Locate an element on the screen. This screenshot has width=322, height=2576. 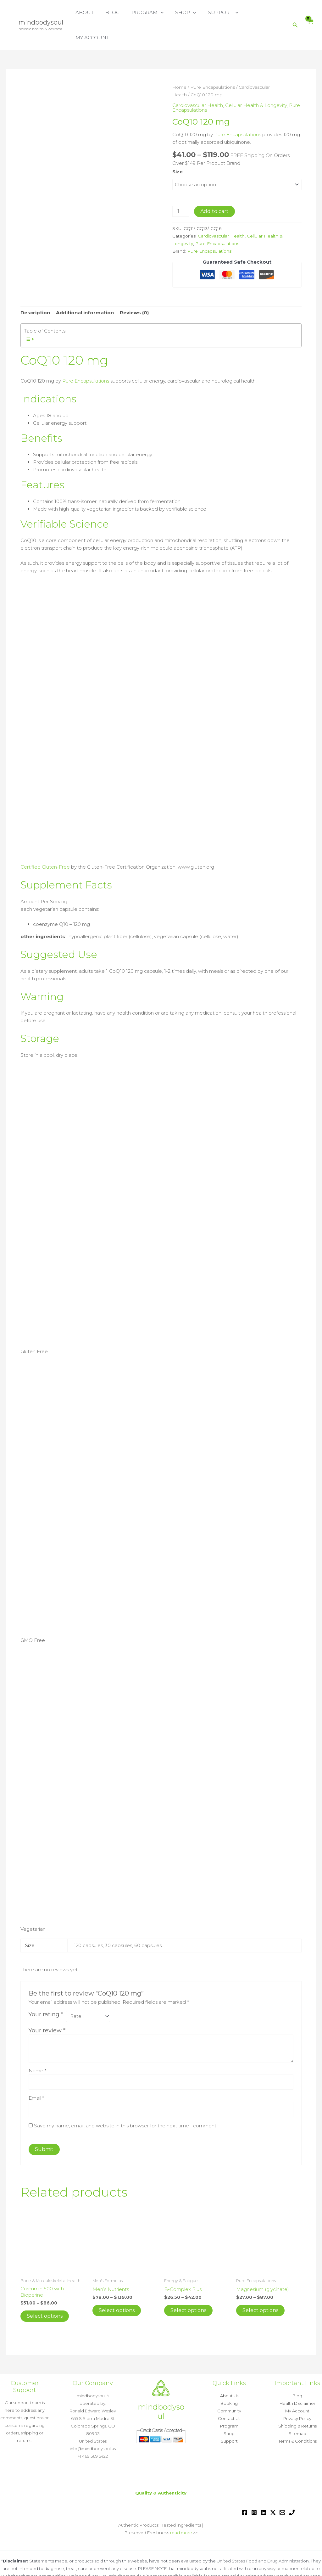
Home is located at coordinates (179, 61).